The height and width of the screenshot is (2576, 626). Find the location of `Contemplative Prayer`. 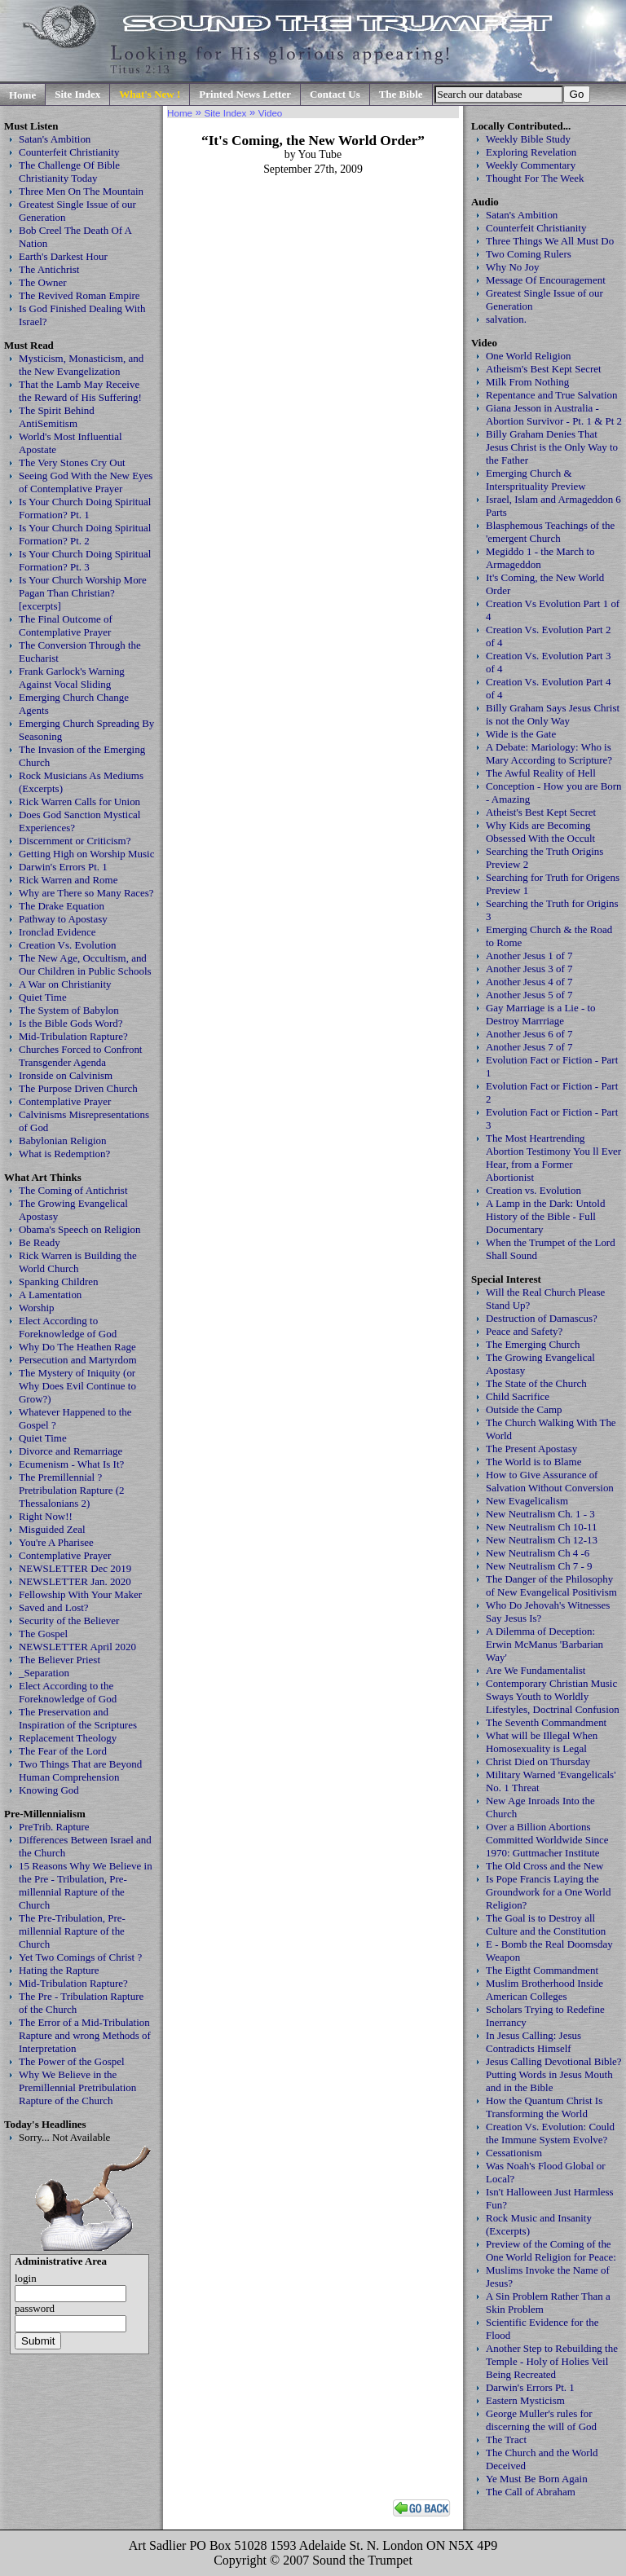

Contemplative Prayer is located at coordinates (65, 1101).